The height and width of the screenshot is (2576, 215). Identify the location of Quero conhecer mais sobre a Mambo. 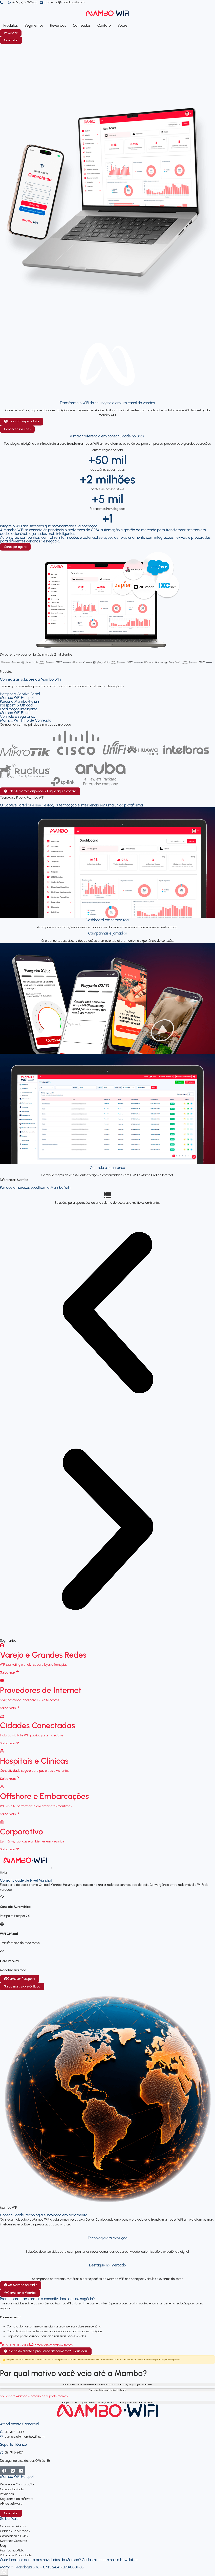
(107, 2390).